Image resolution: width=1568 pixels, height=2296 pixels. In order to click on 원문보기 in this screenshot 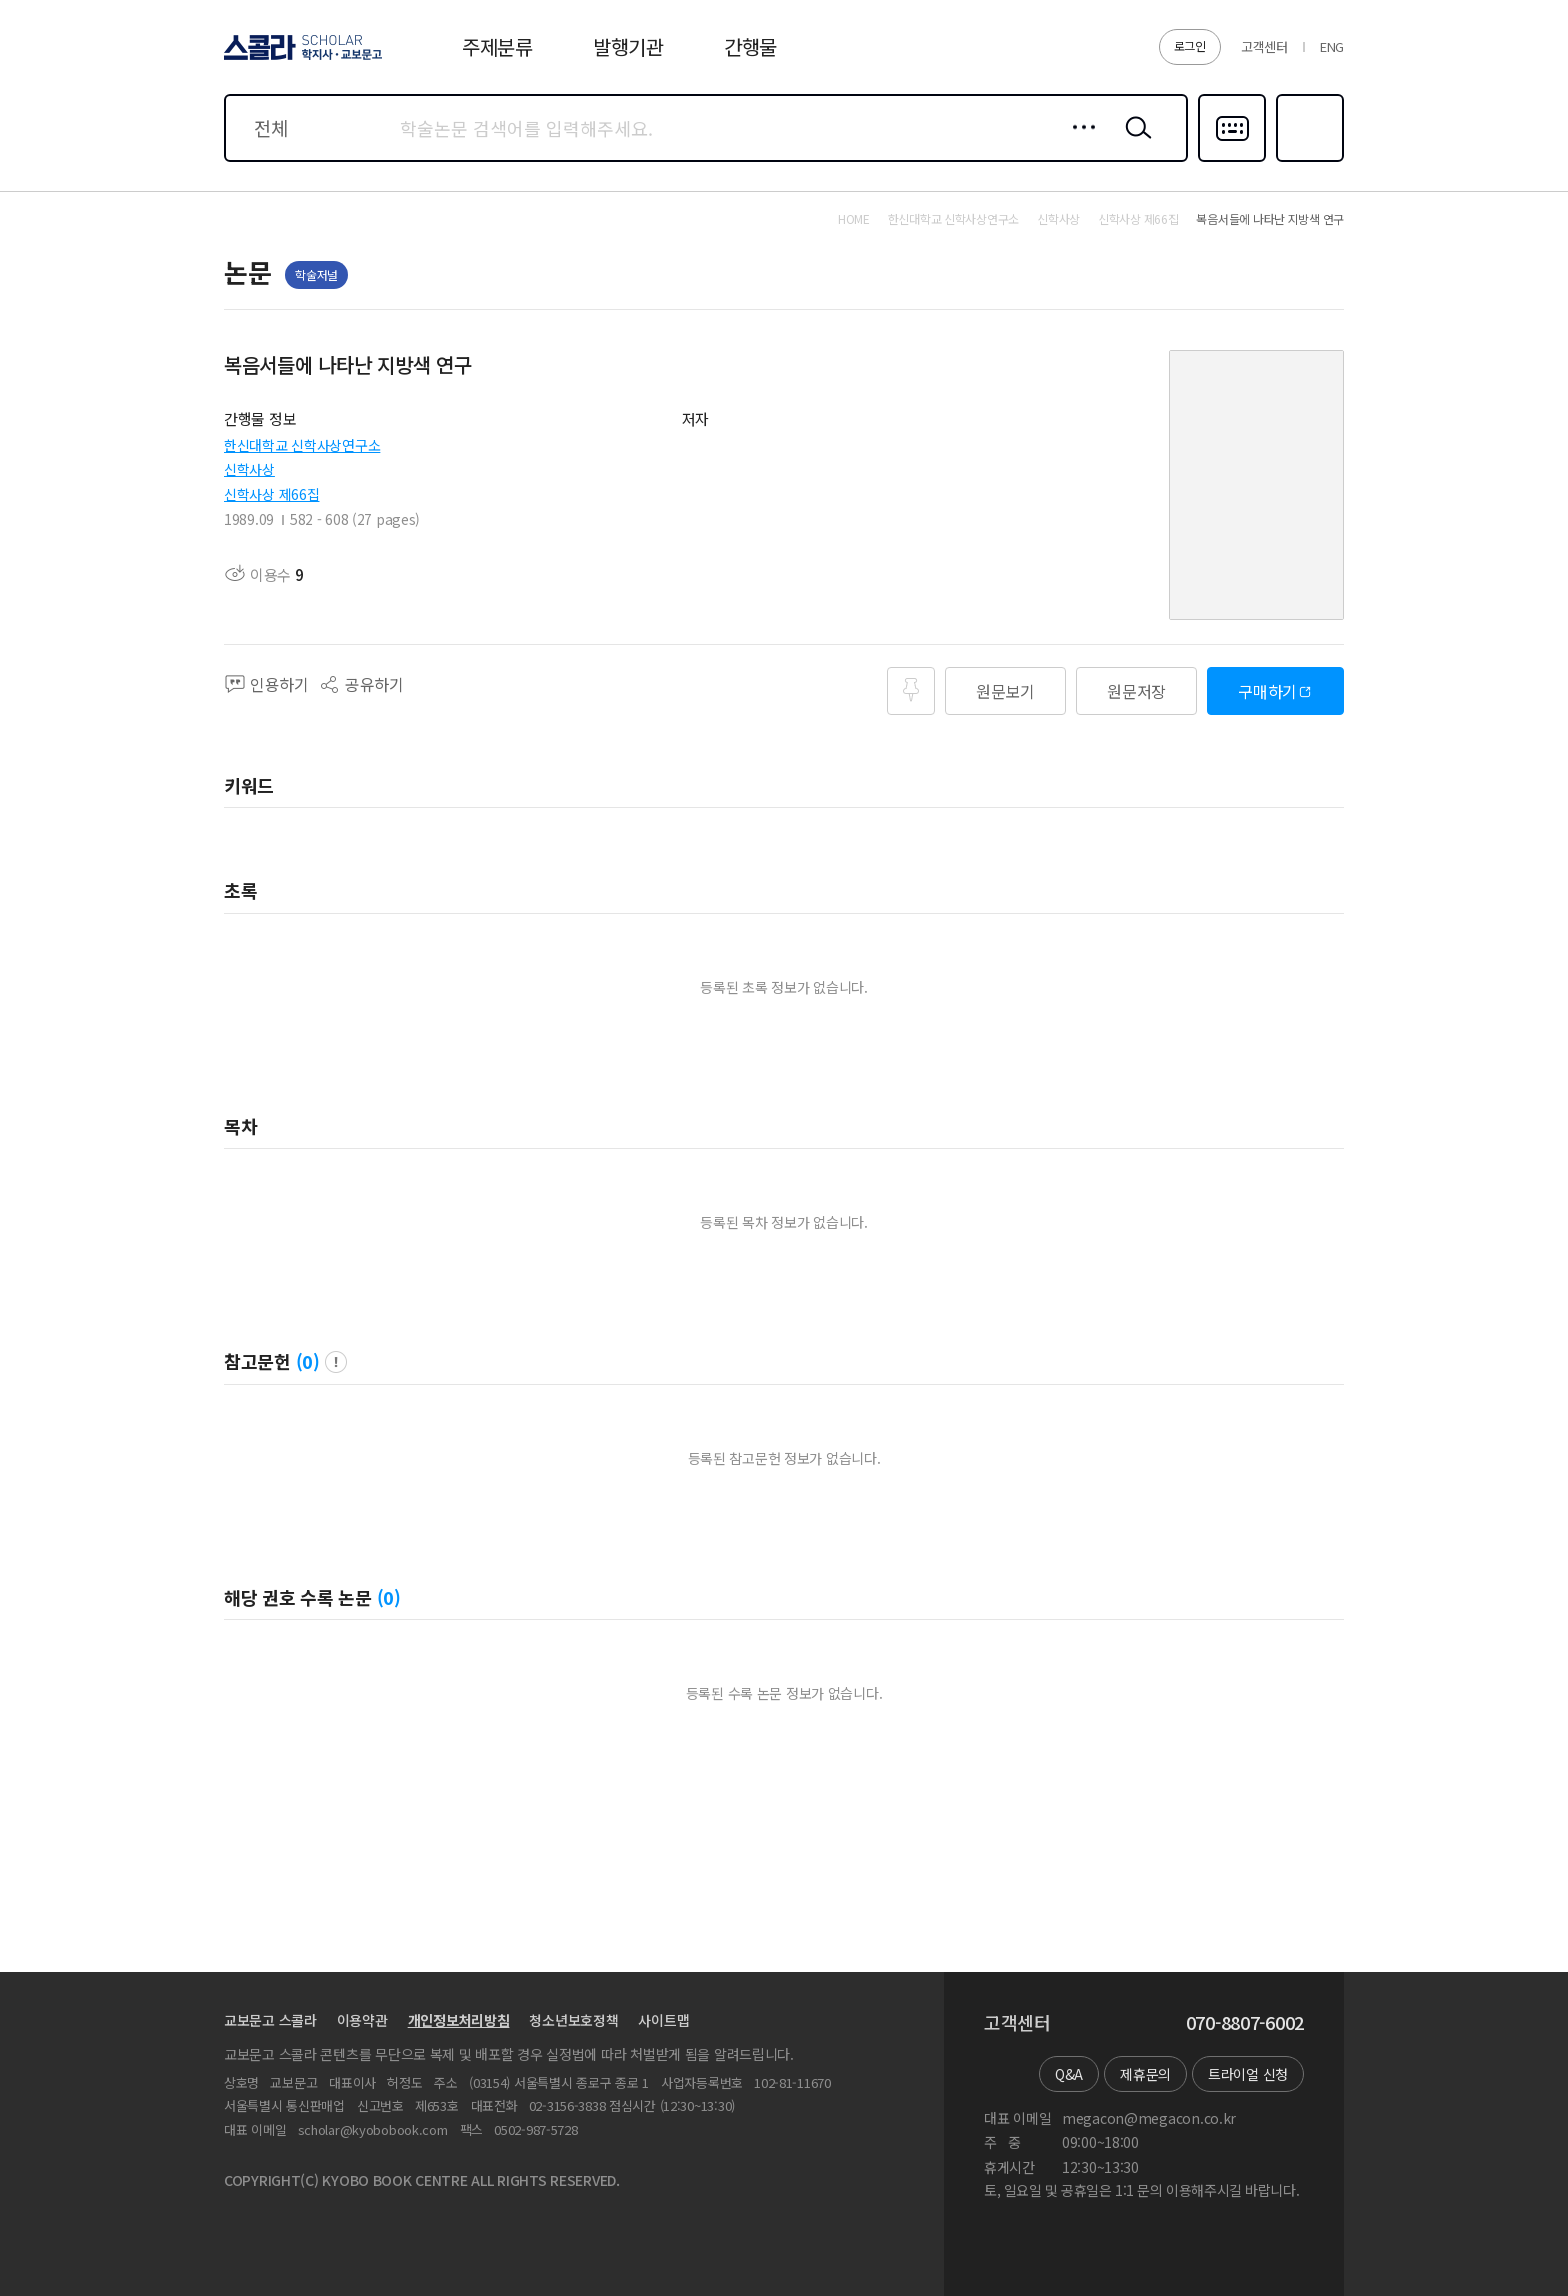, I will do `click(1005, 691)`.